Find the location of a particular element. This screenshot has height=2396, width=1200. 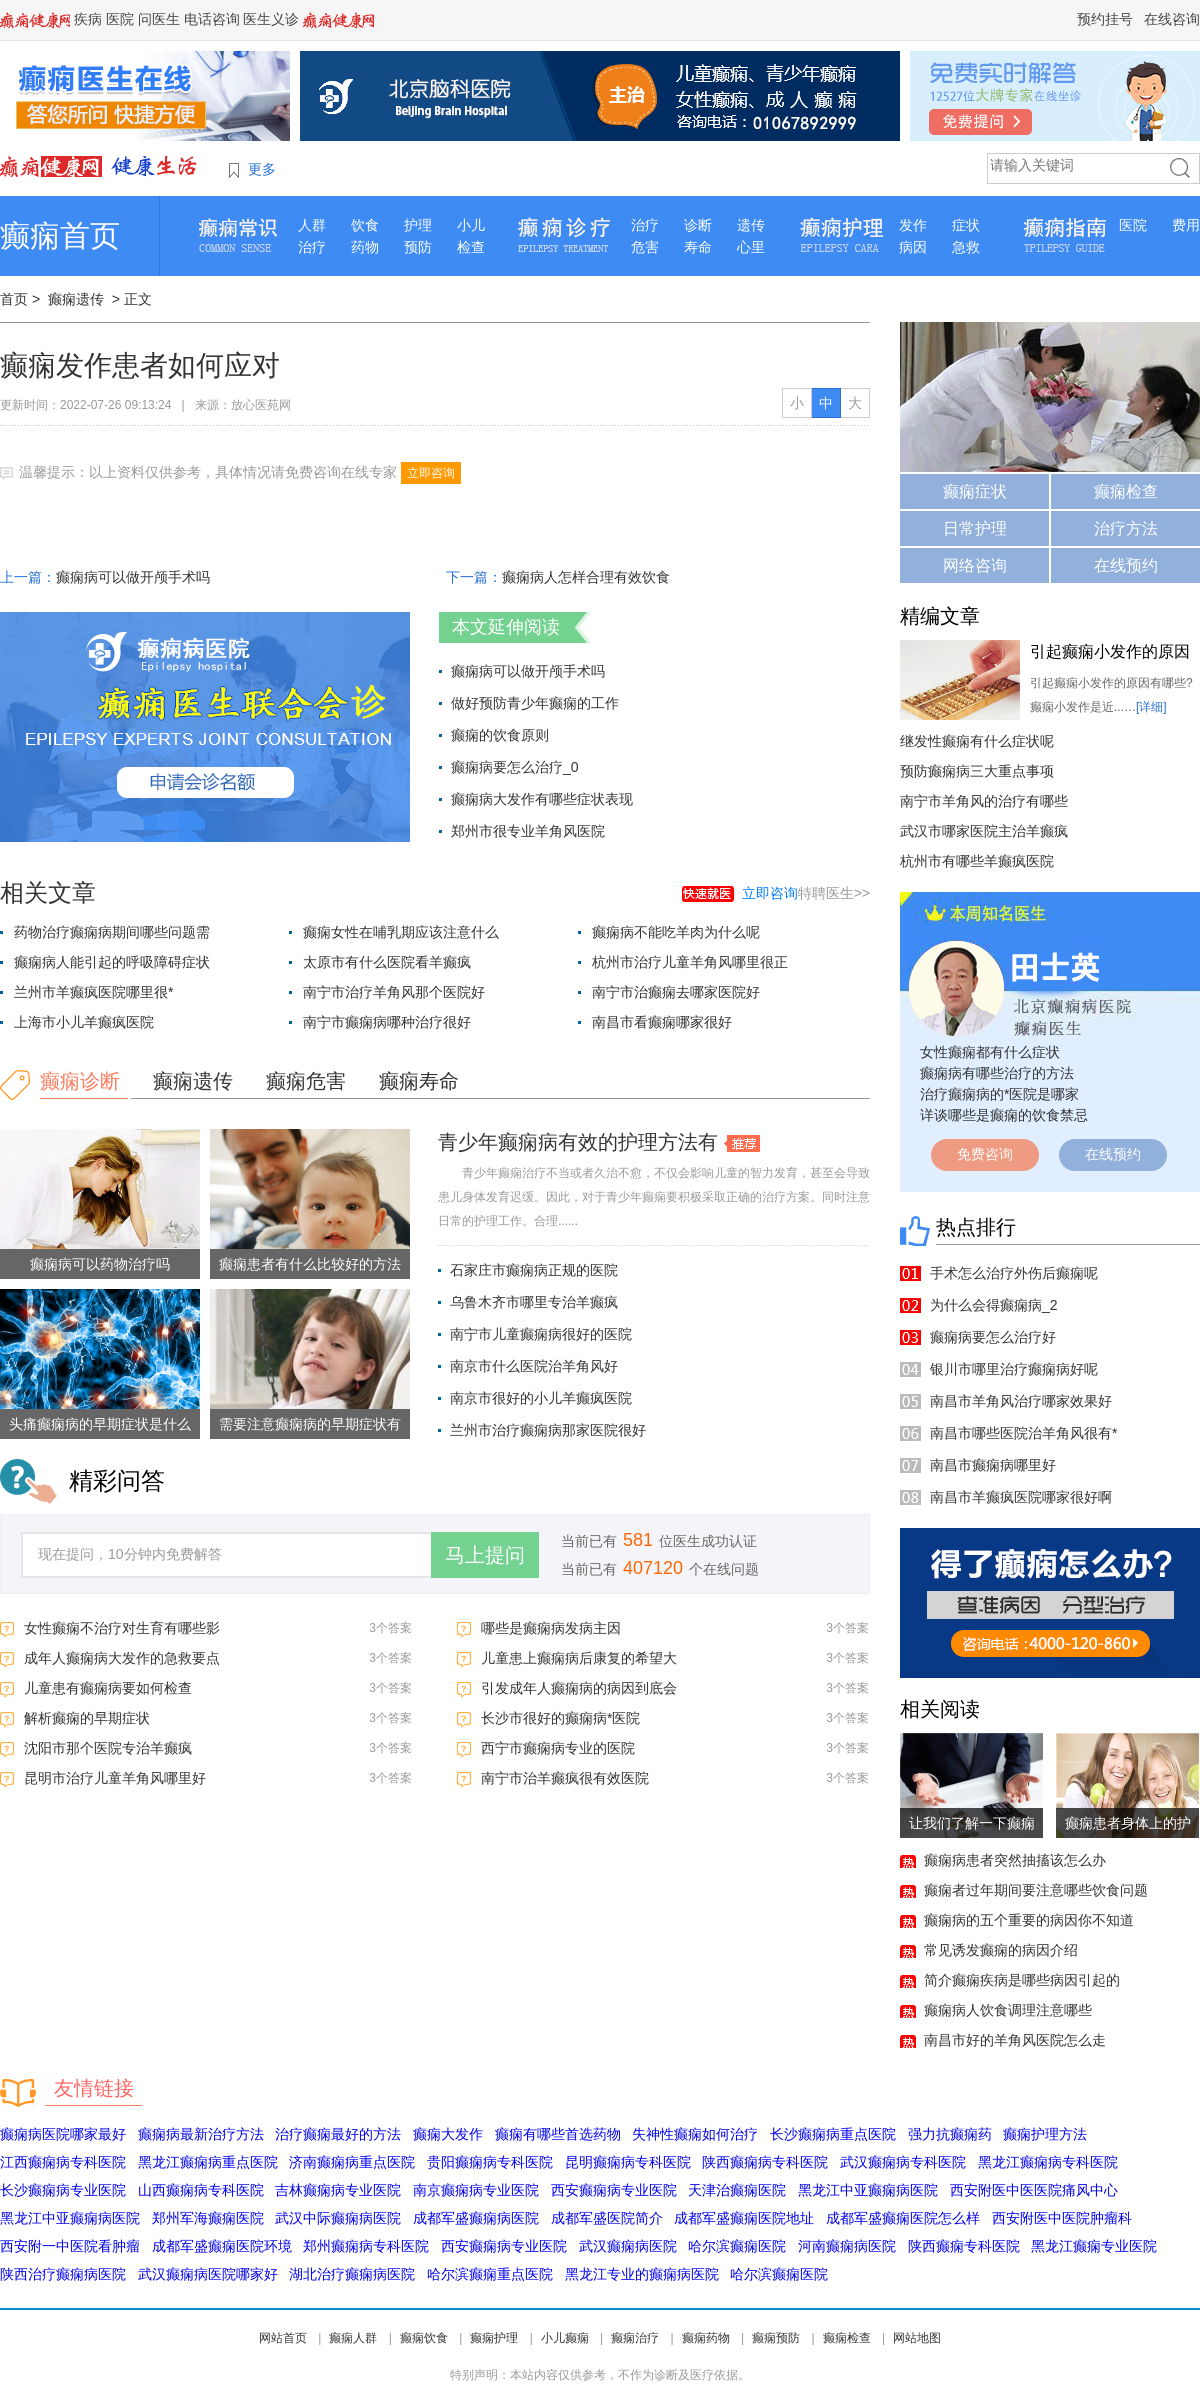

太原市有什么医院看羊癫疯 is located at coordinates (387, 962).